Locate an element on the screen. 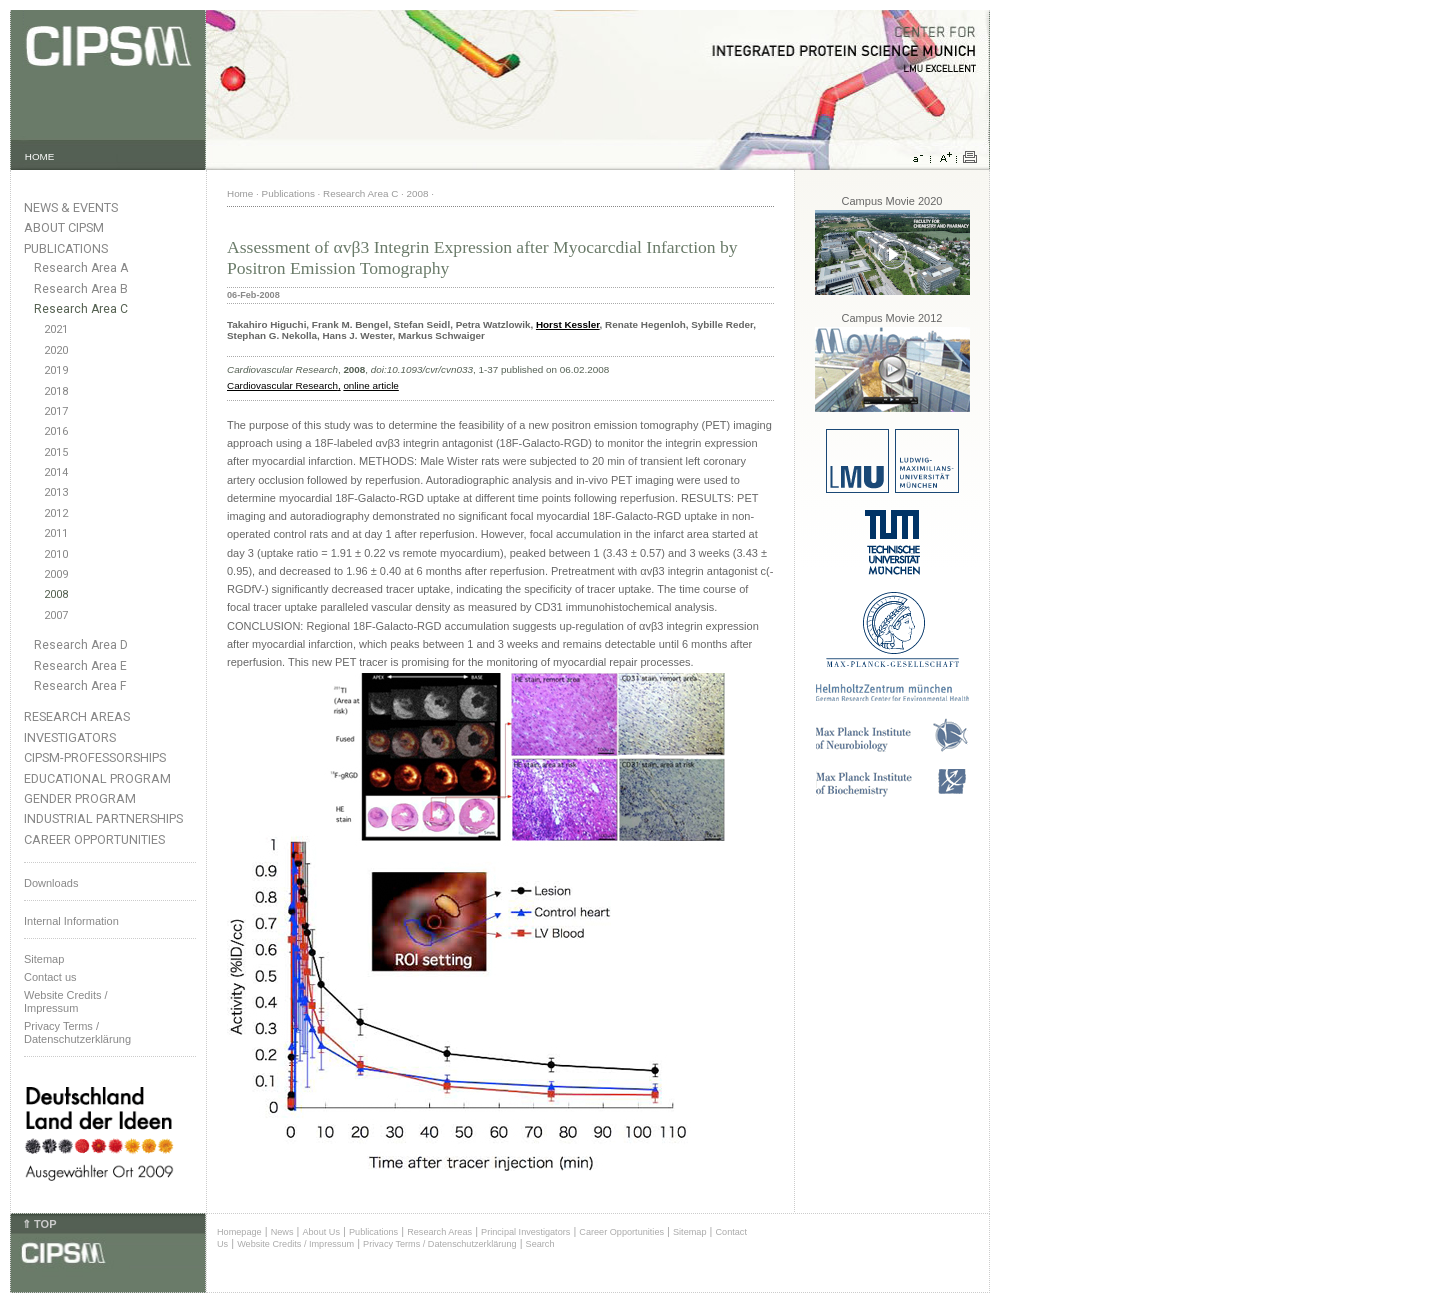  Investigators is located at coordinates (70, 737).